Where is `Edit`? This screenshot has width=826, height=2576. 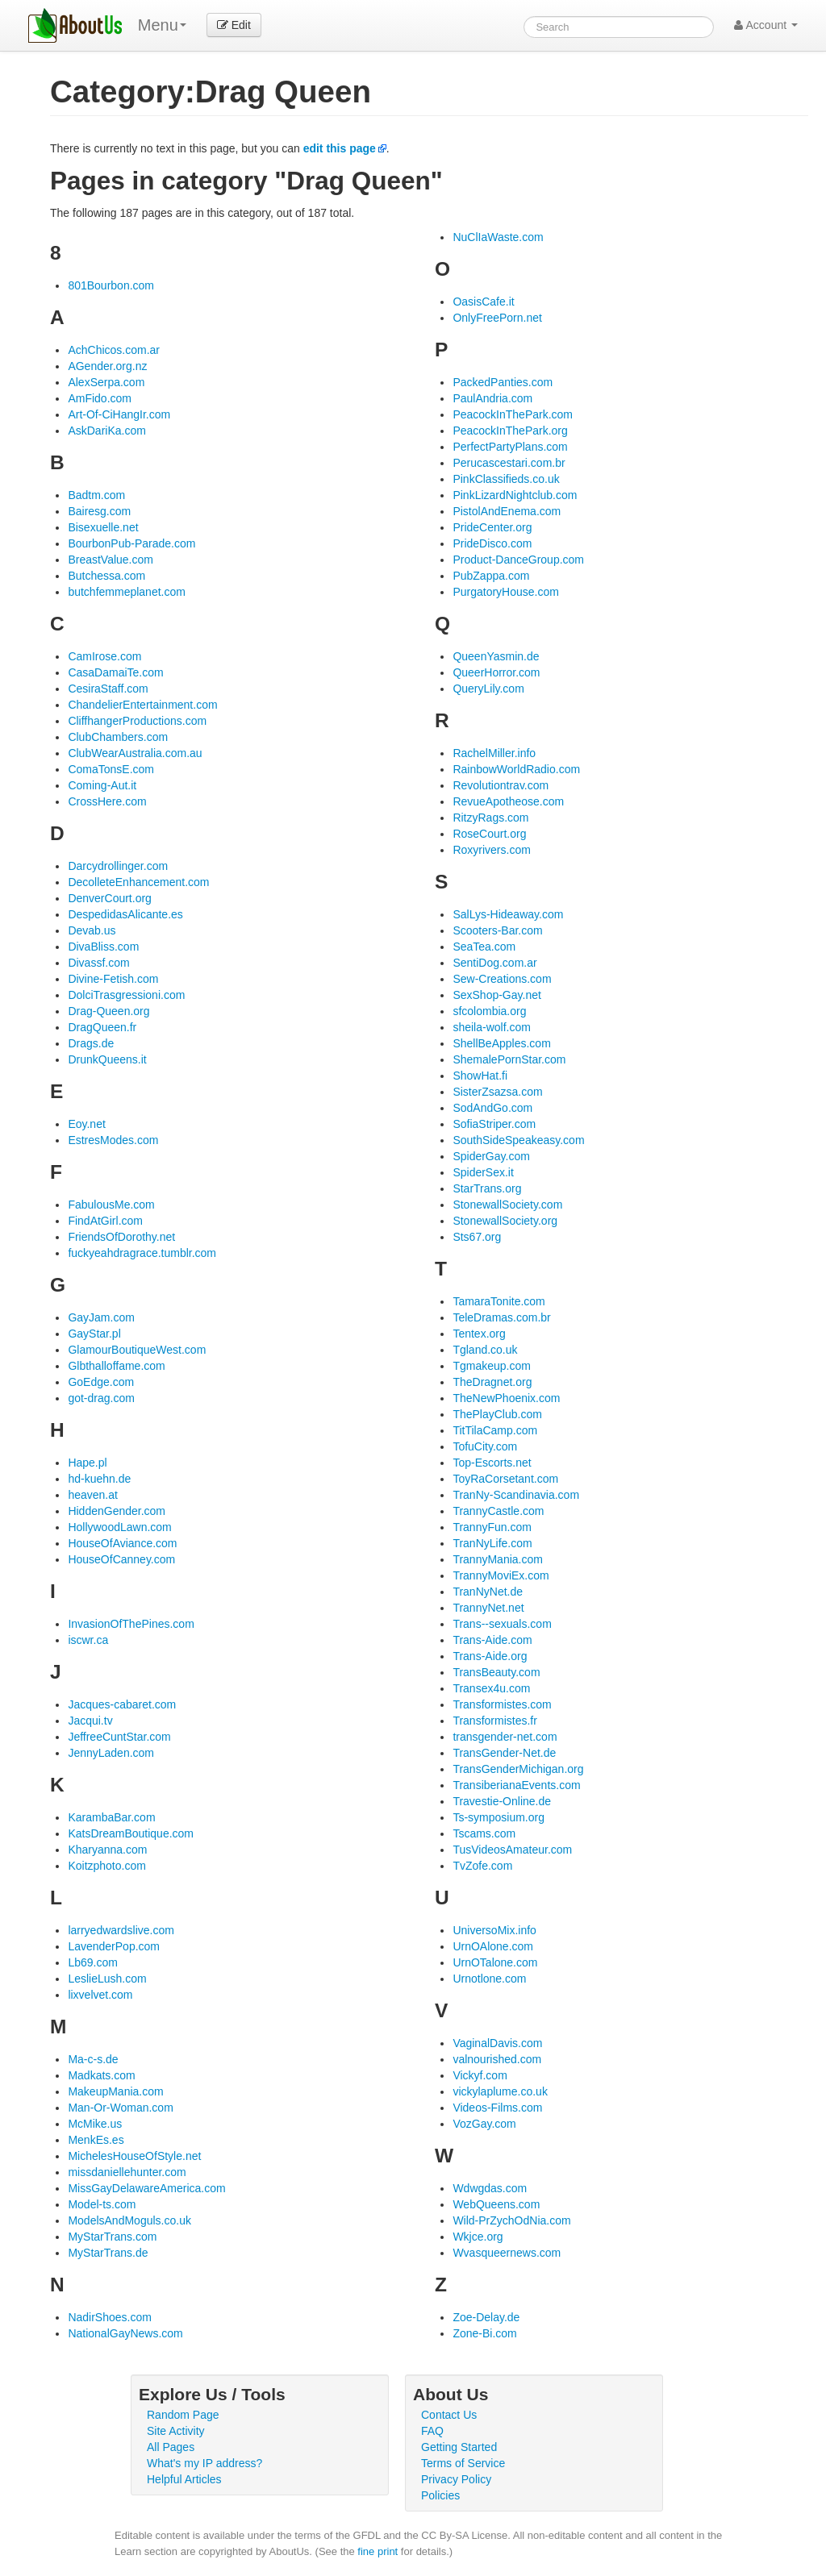
Edit is located at coordinates (234, 25).